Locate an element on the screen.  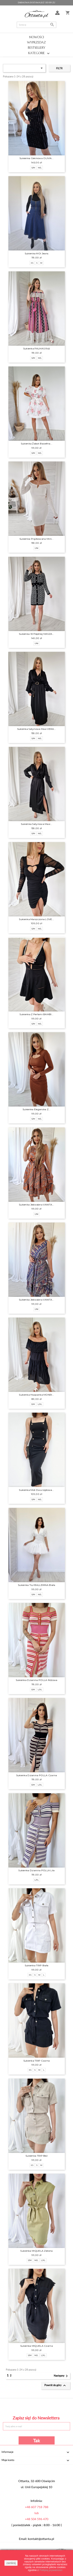
Sukienka satynowa maxi VERA... is located at coordinates (36, 728).